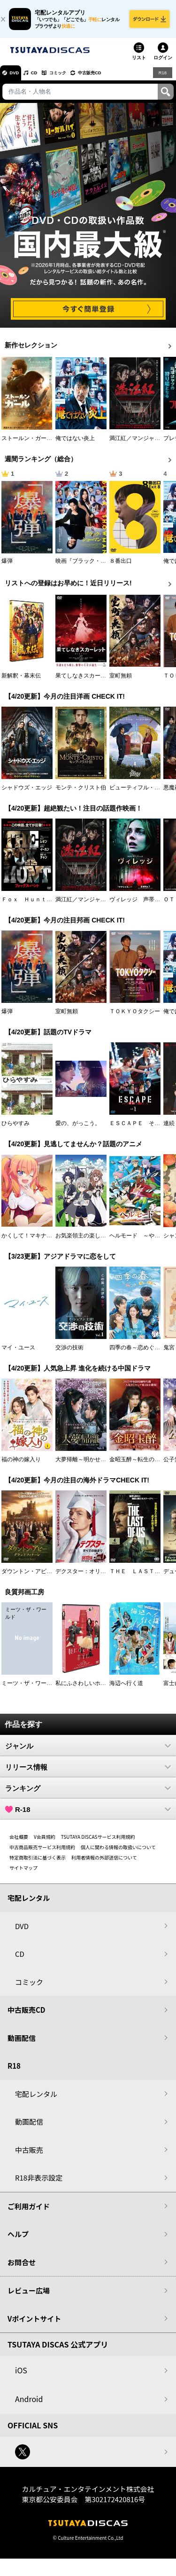 The width and height of the screenshot is (176, 2576). What do you see at coordinates (18, 1353) in the screenshot?
I see `マイ・ユース` at bounding box center [18, 1353].